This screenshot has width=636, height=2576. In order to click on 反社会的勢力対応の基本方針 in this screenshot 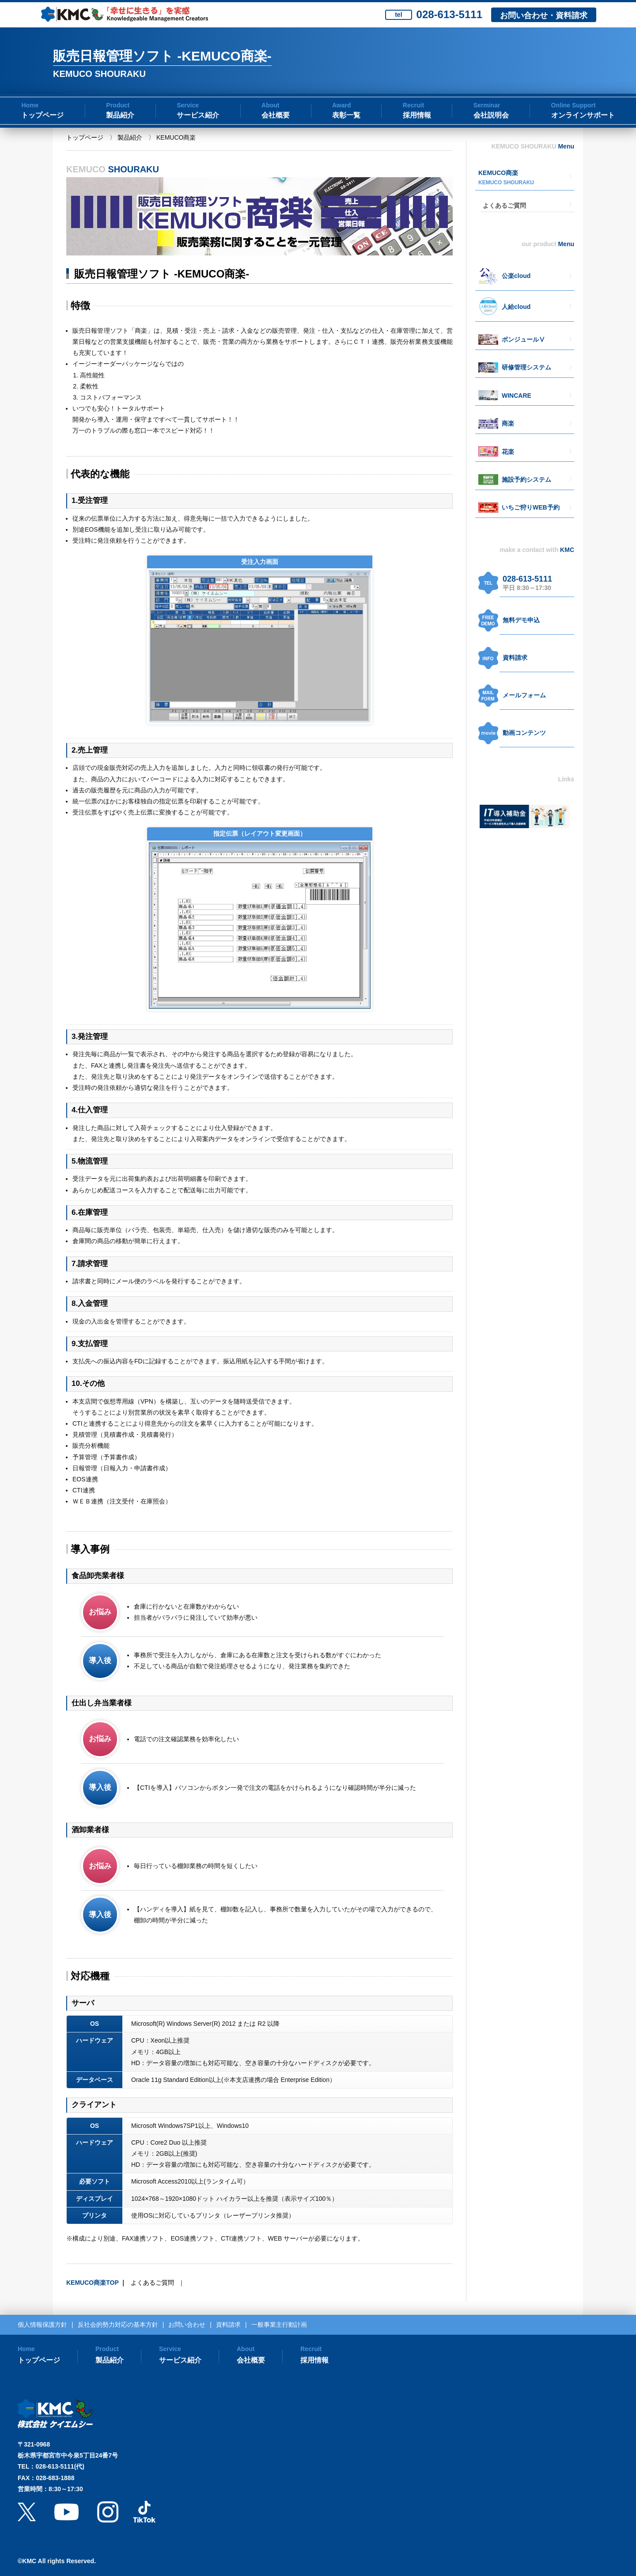, I will do `click(118, 2324)`.